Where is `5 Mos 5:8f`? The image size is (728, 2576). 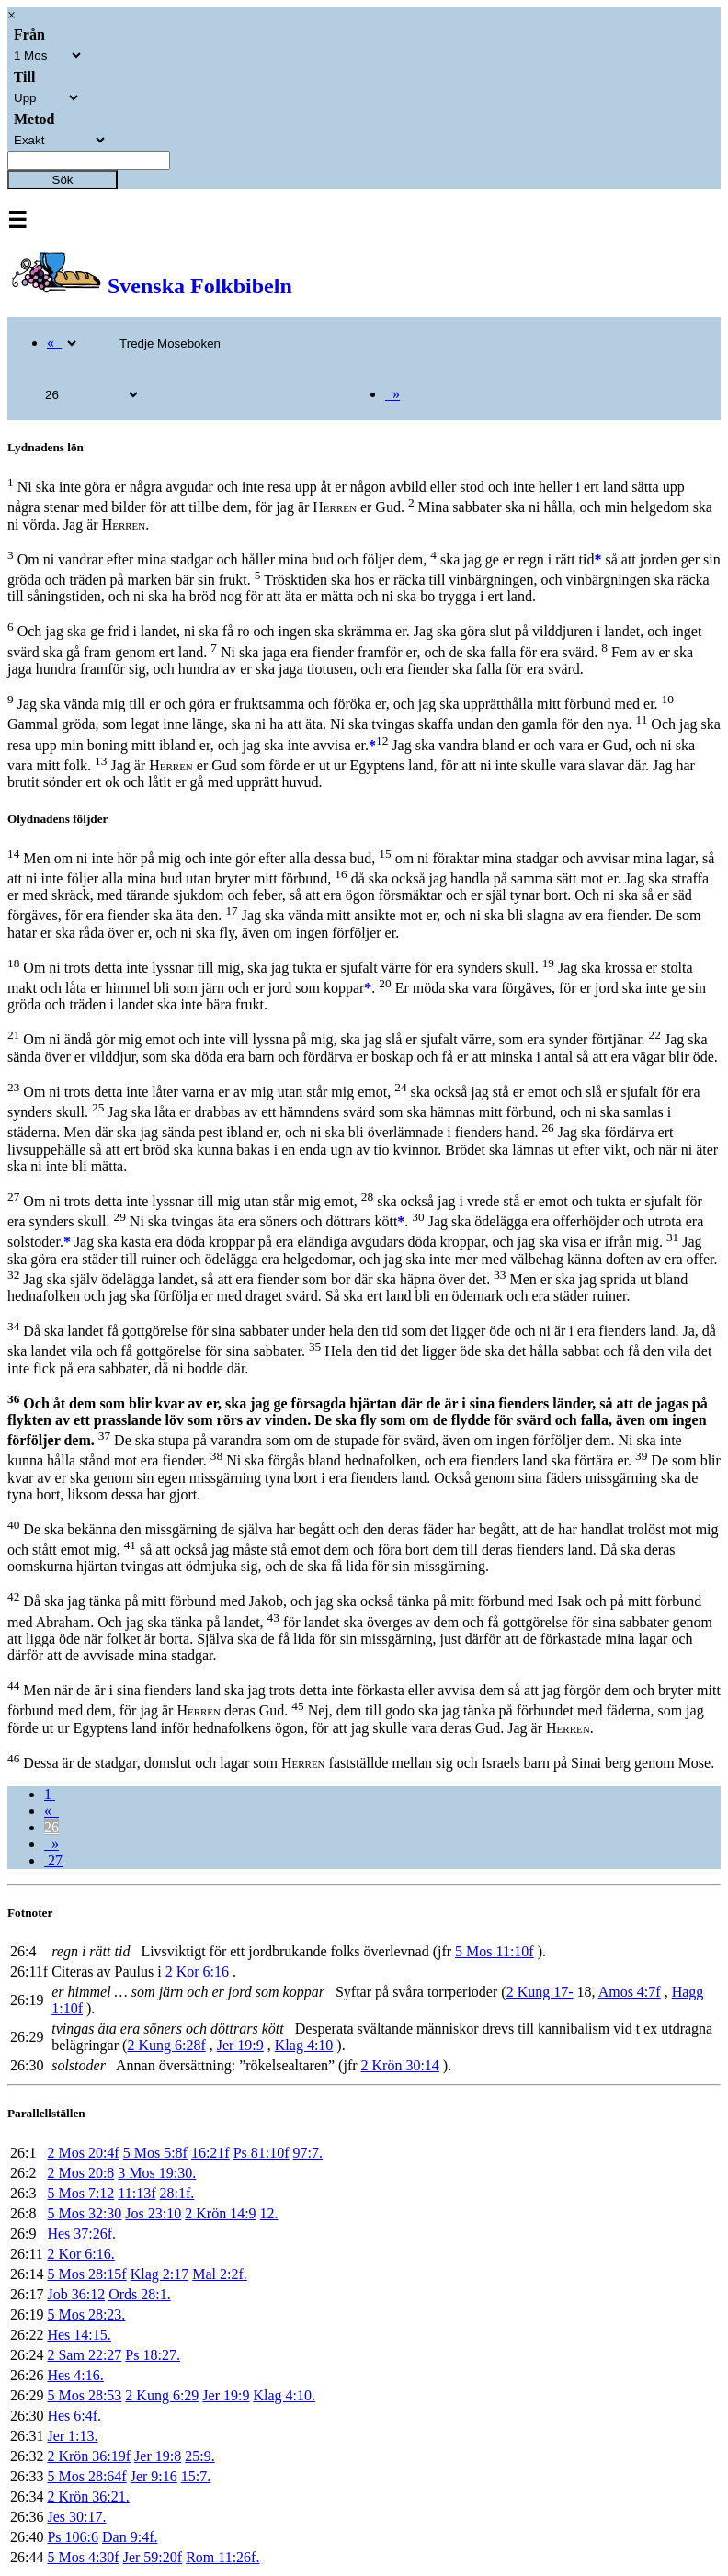
5 Mos 5:8f is located at coordinates (155, 2152).